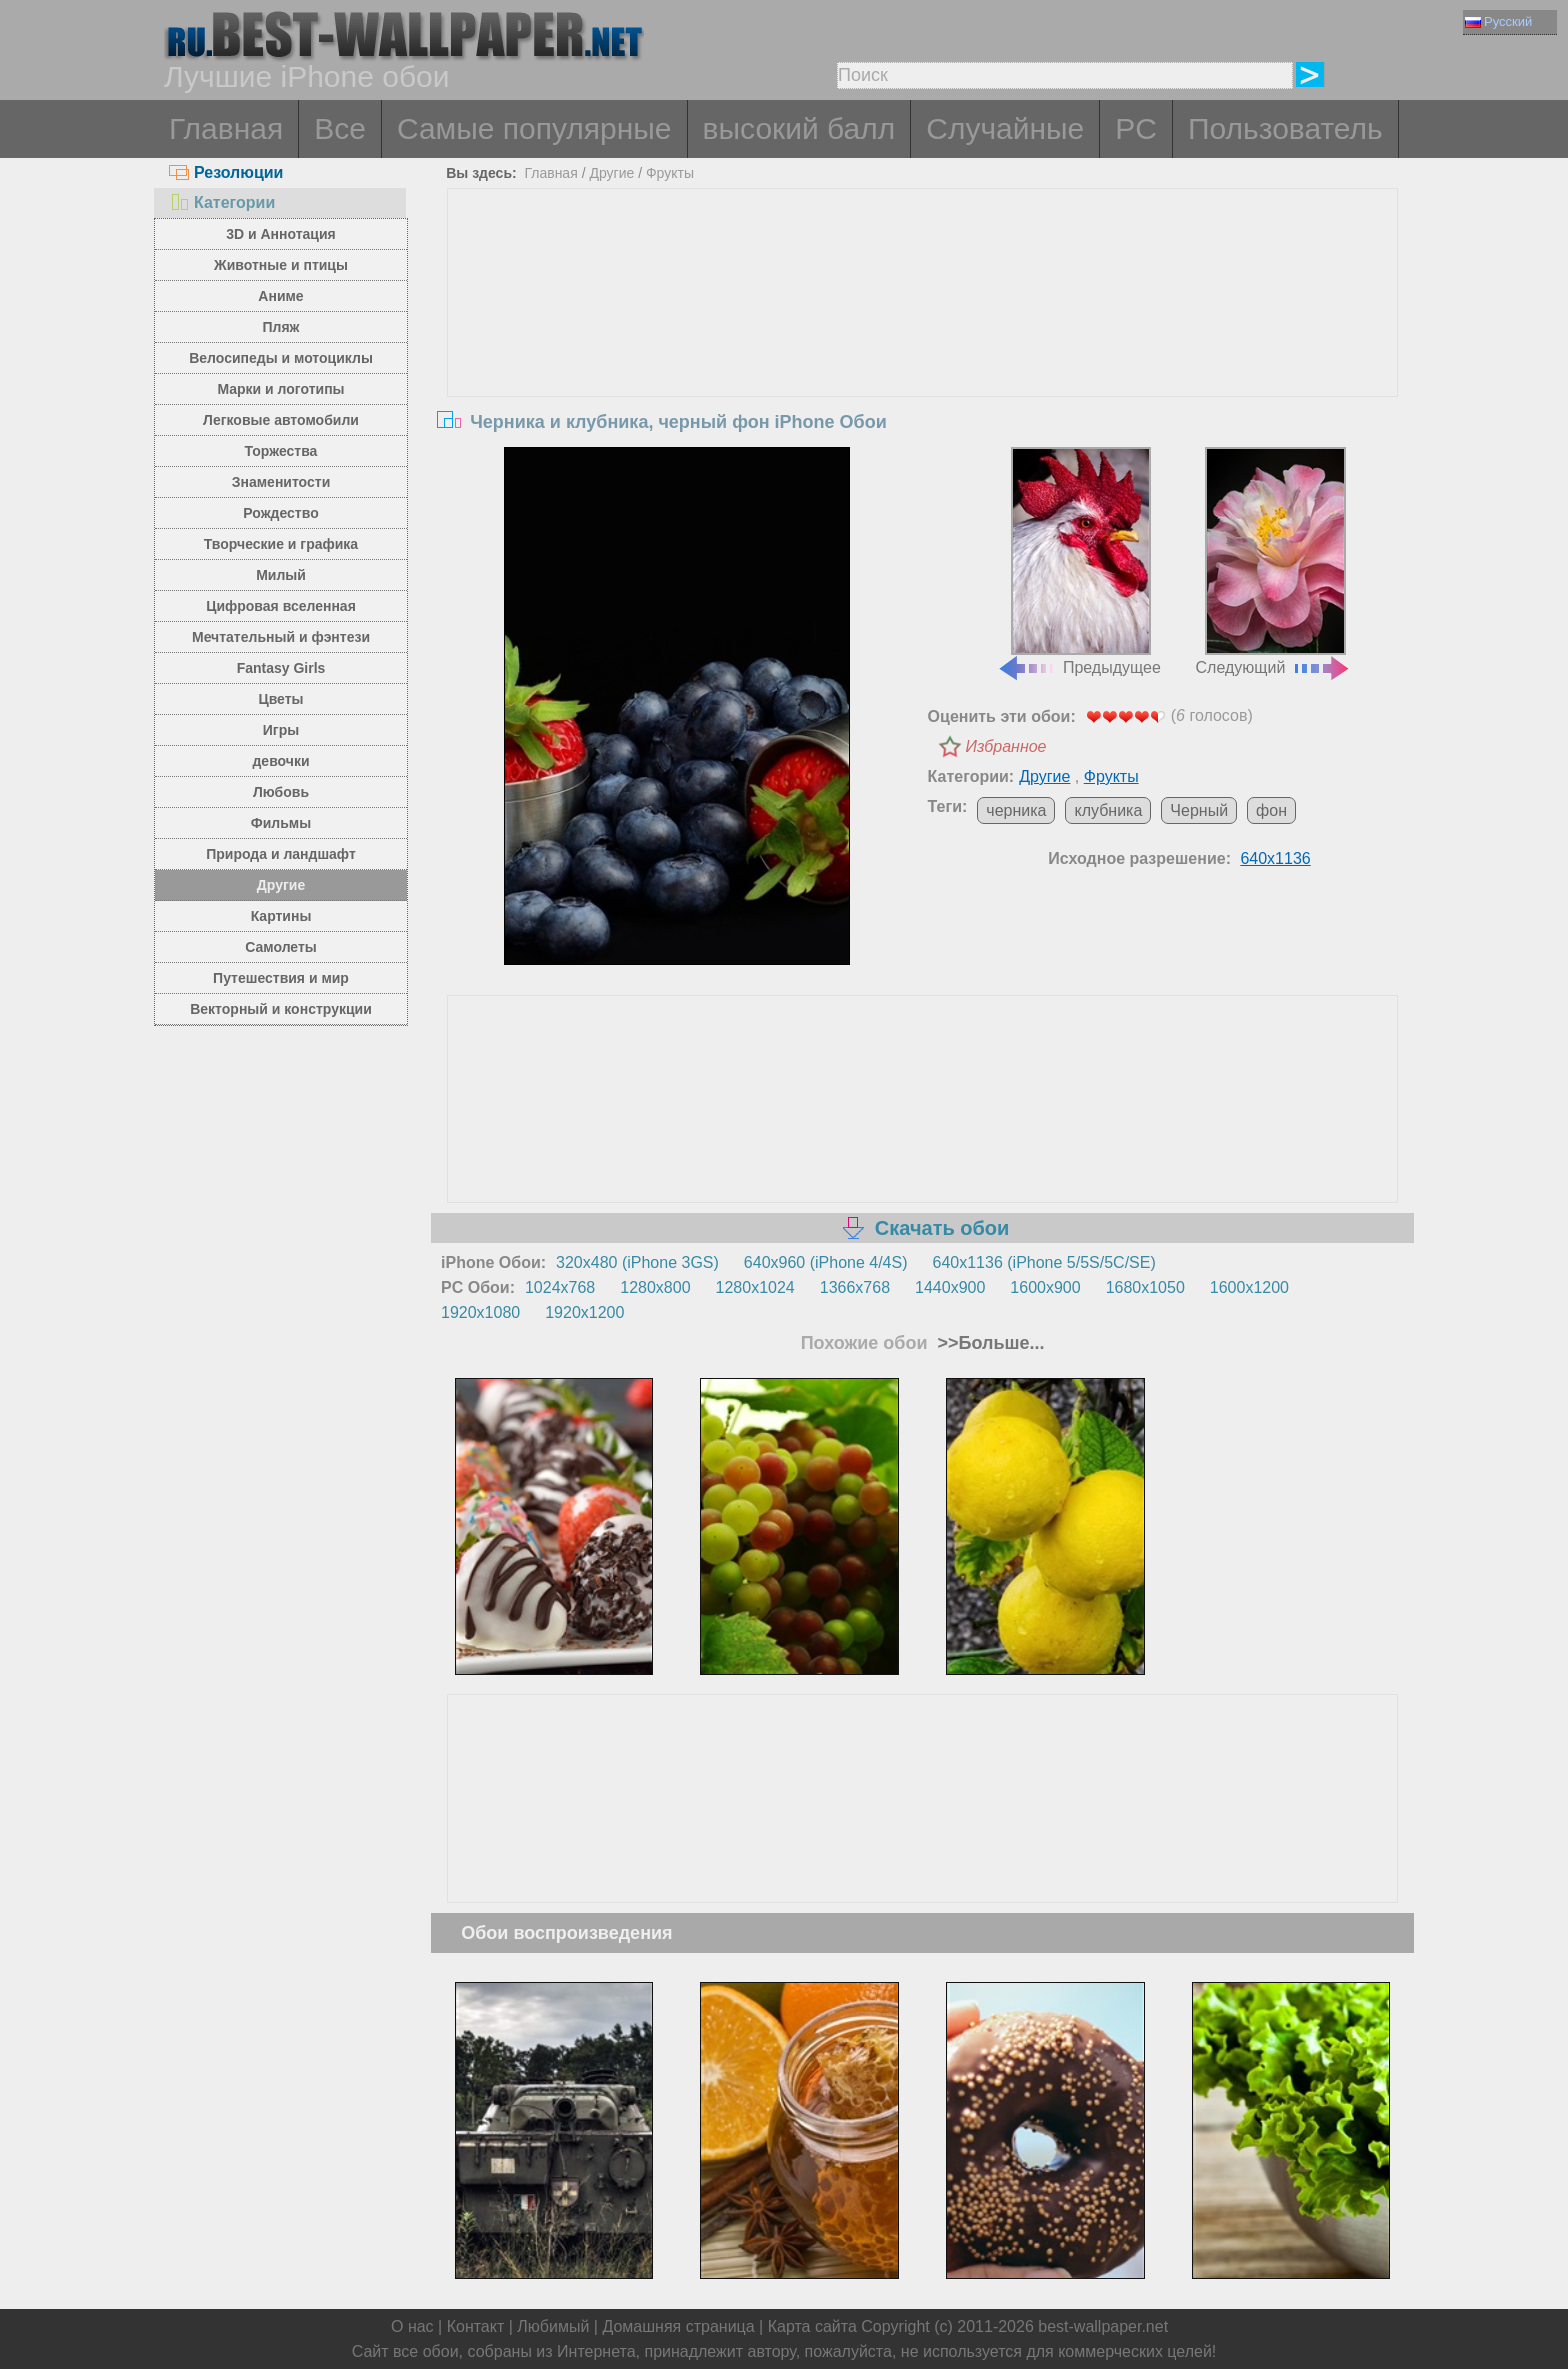  Describe the element at coordinates (280, 761) in the screenshot. I see `девочки` at that location.